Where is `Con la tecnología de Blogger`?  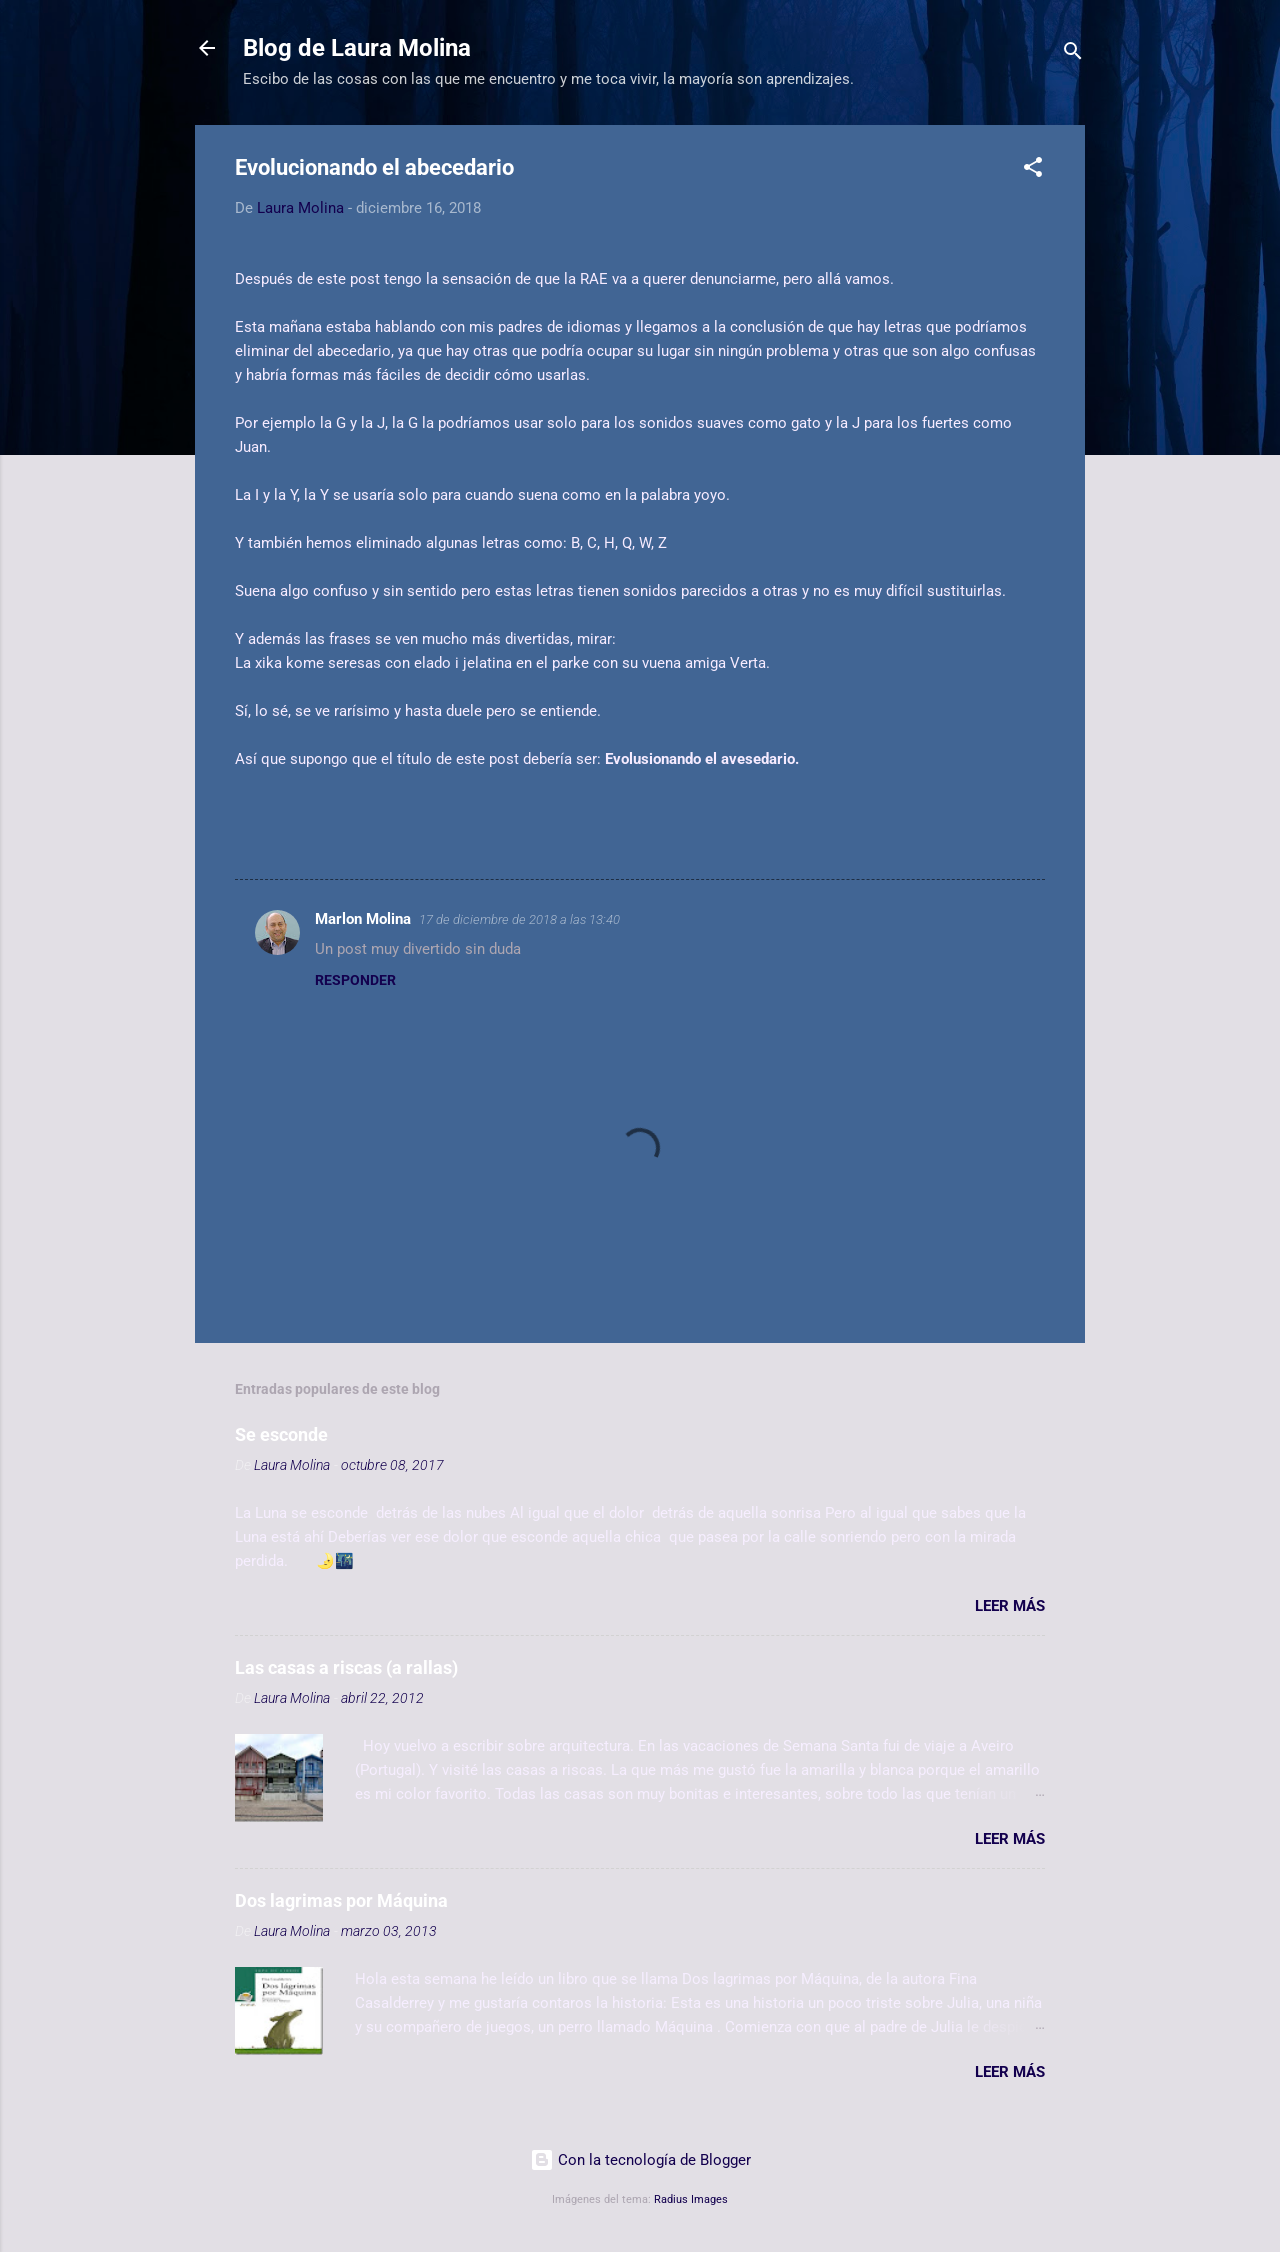 Con la tecnología de Blogger is located at coordinates (640, 2160).